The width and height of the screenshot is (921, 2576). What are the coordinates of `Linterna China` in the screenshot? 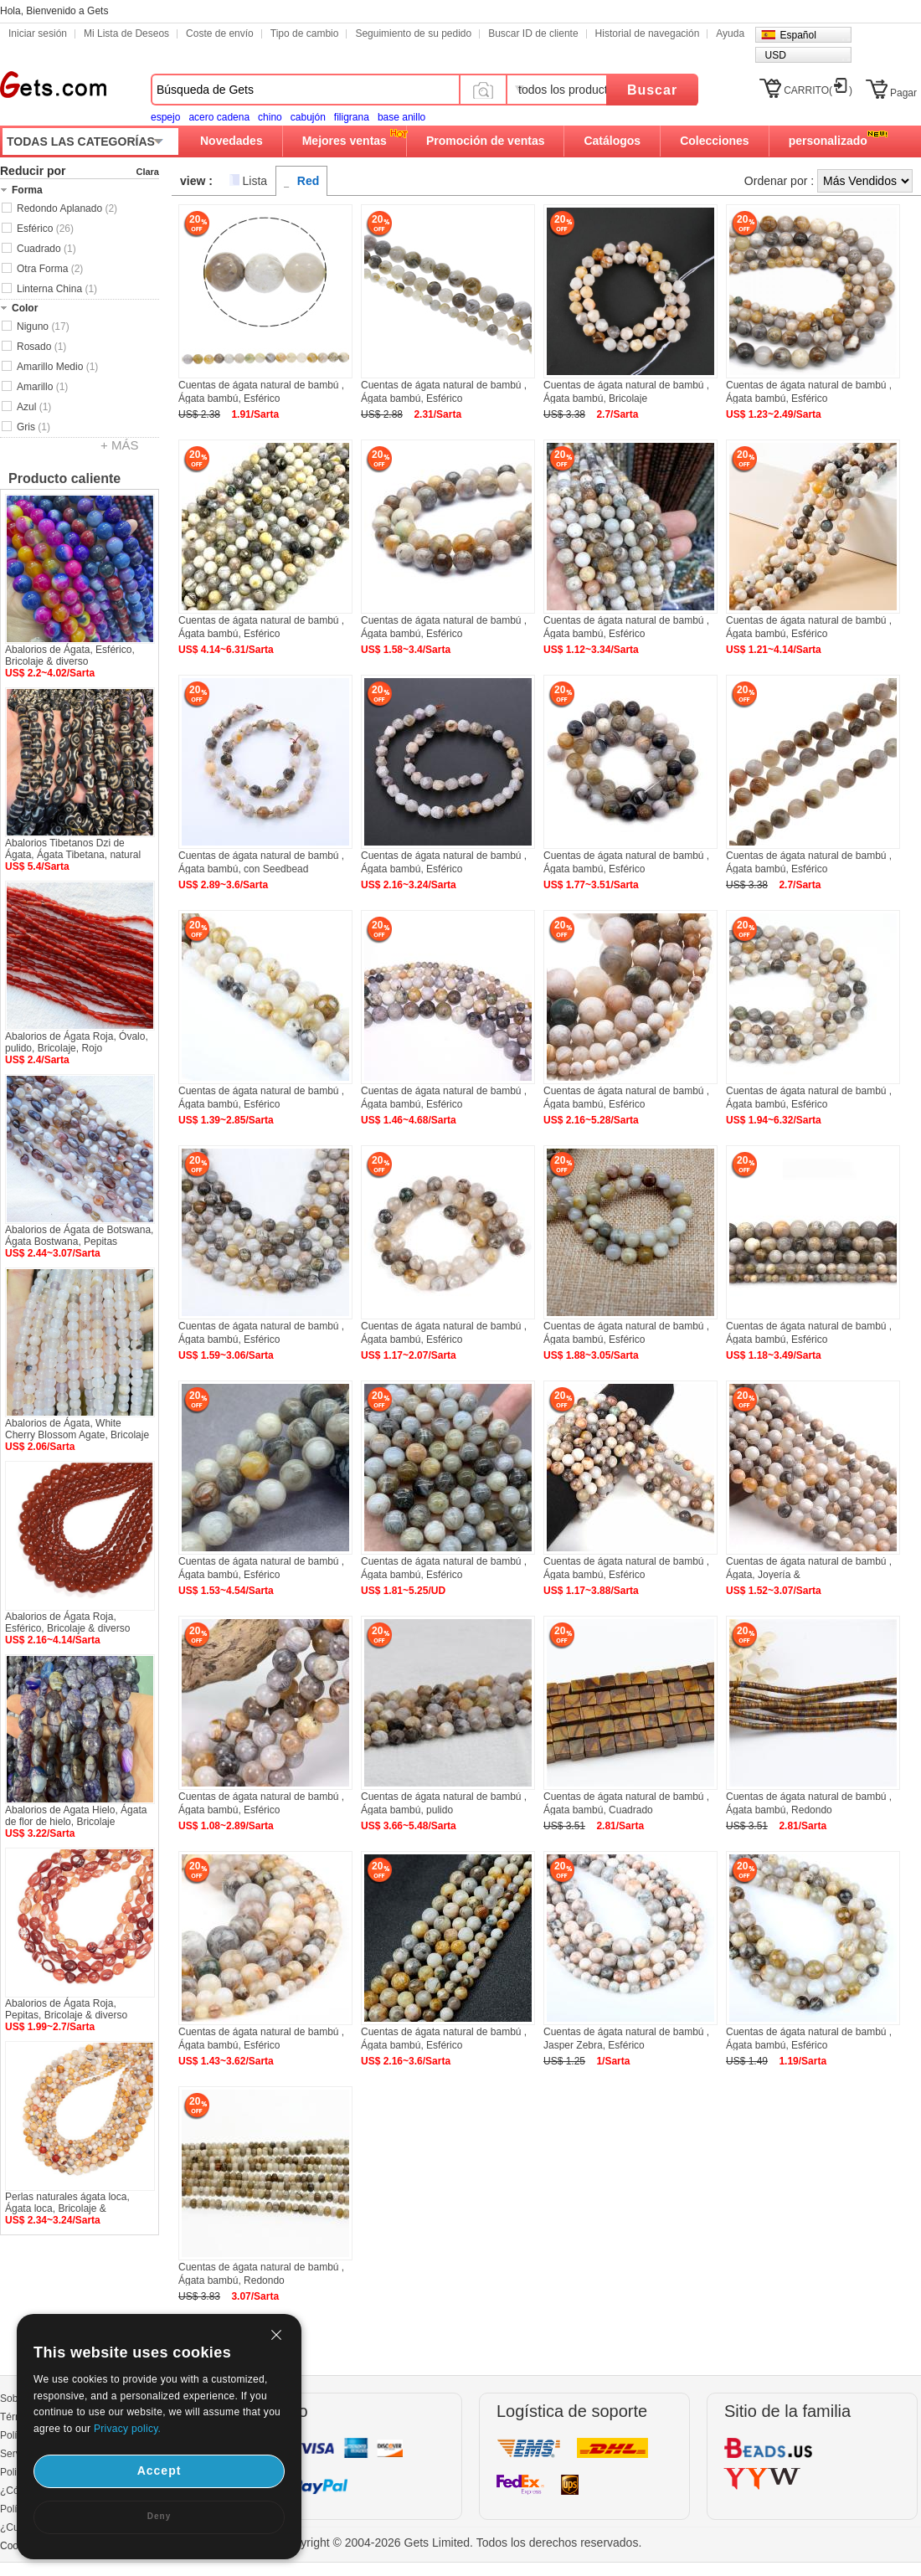 It's located at (57, 289).